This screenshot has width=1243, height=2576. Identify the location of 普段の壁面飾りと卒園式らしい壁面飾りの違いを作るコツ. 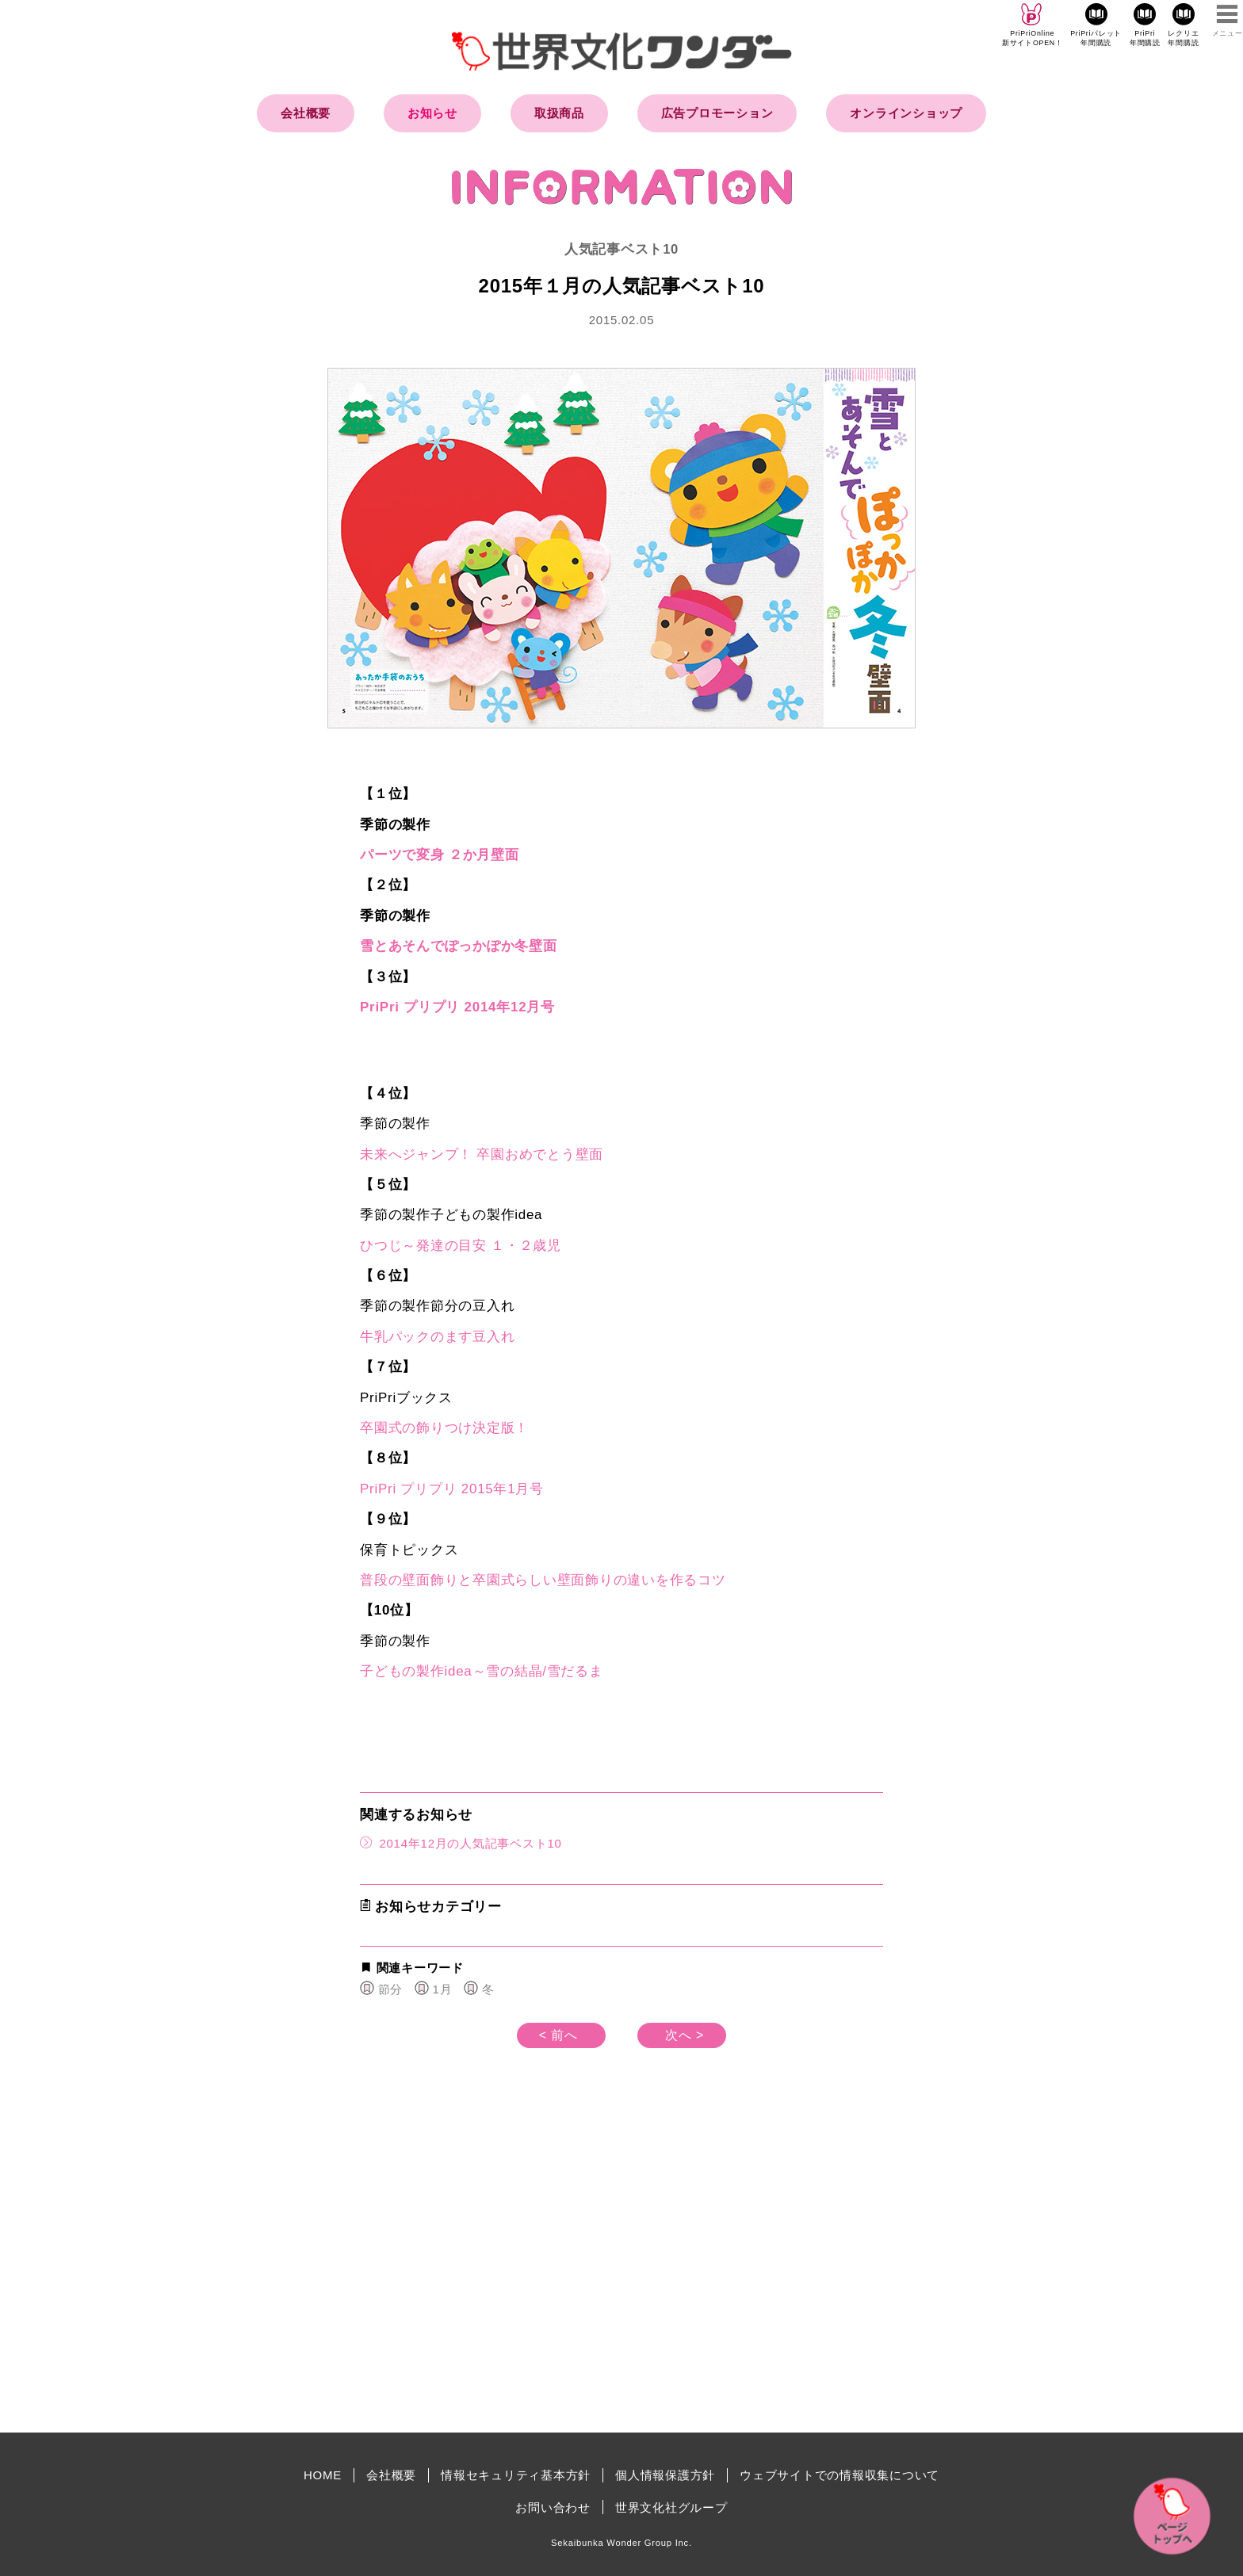
(543, 1580).